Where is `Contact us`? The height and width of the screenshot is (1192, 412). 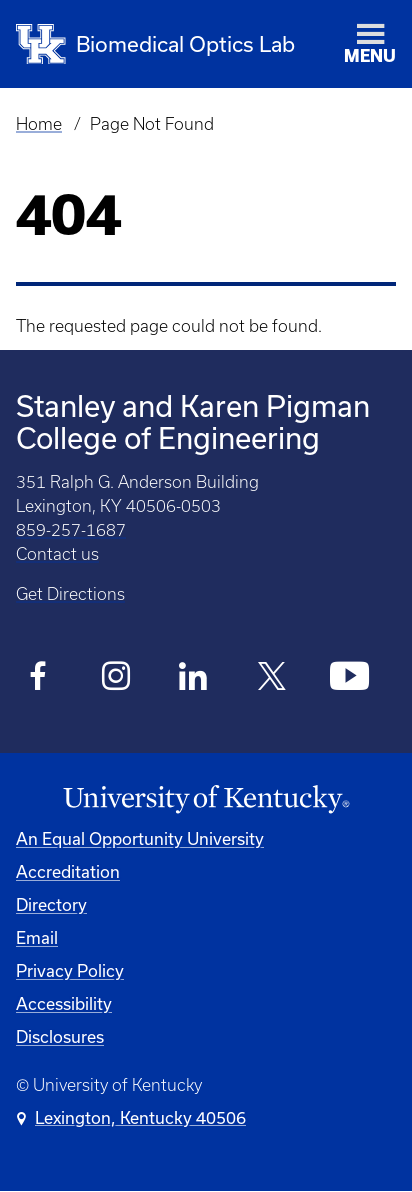 Contact us is located at coordinates (57, 554).